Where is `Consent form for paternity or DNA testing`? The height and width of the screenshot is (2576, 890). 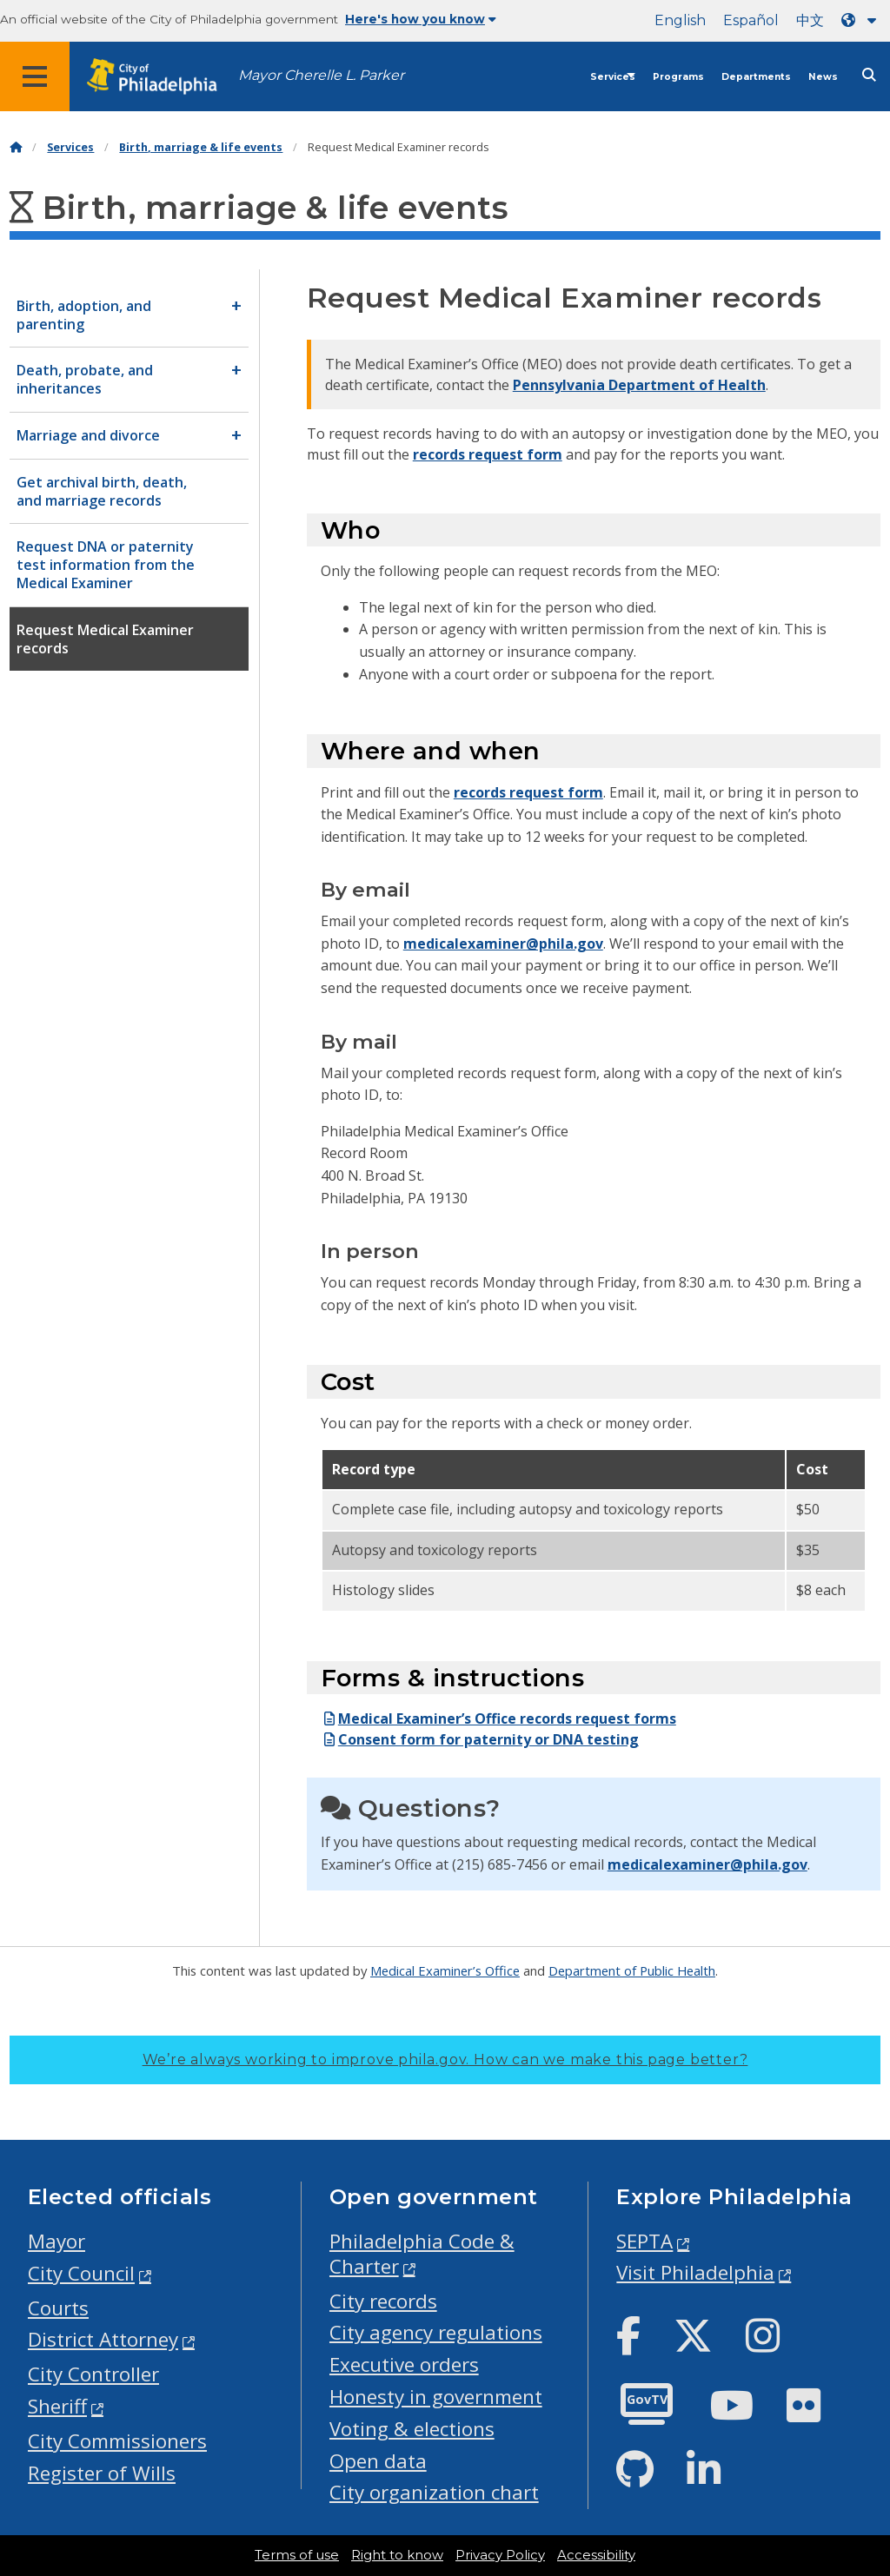 Consent form for paternity or DNA testing is located at coordinates (480, 1739).